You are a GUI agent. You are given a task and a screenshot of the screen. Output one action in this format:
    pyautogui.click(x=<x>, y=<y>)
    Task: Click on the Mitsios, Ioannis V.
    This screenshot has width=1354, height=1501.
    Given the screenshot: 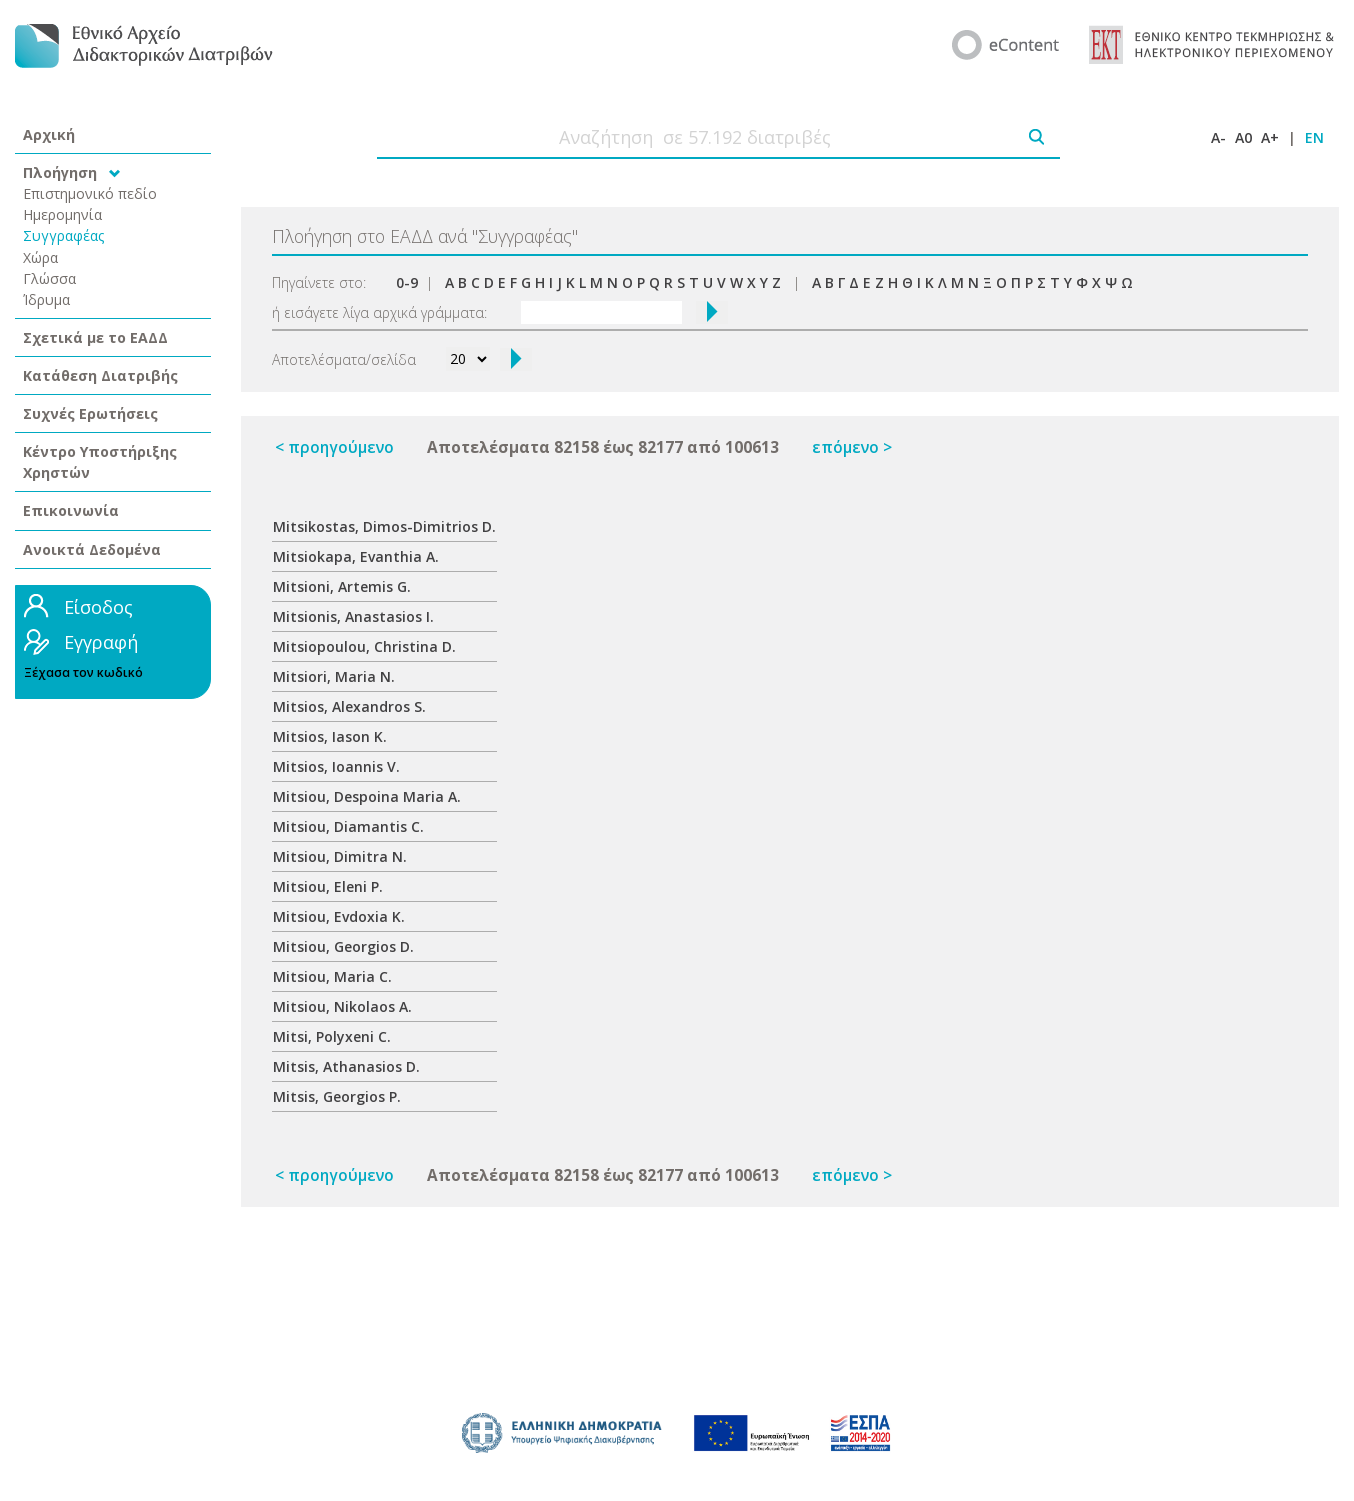 What is the action you would take?
    pyautogui.click(x=336, y=766)
    